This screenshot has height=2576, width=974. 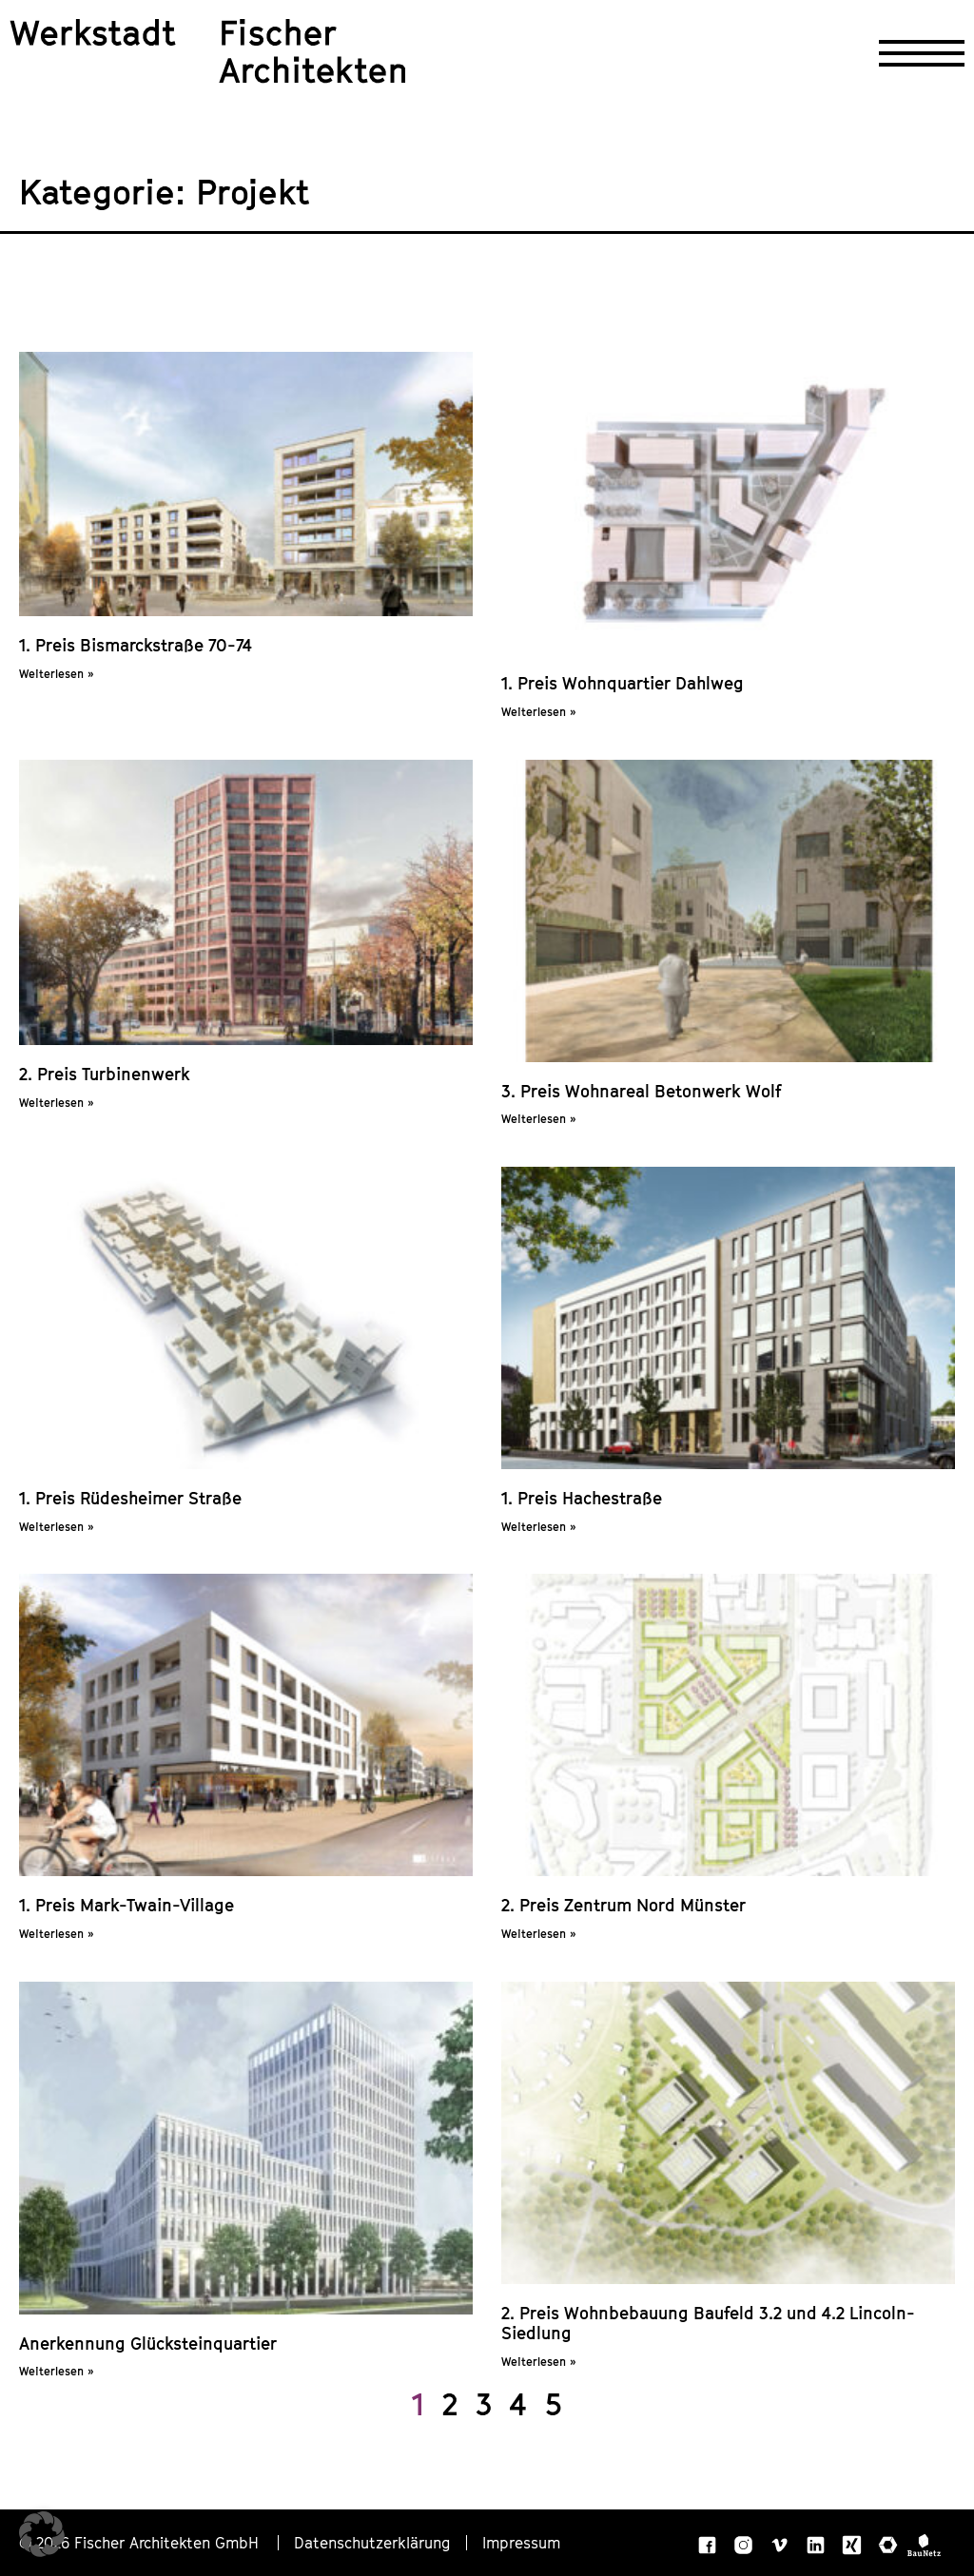 What do you see at coordinates (581, 1498) in the screenshot?
I see `1. Preis Hachestraße` at bounding box center [581, 1498].